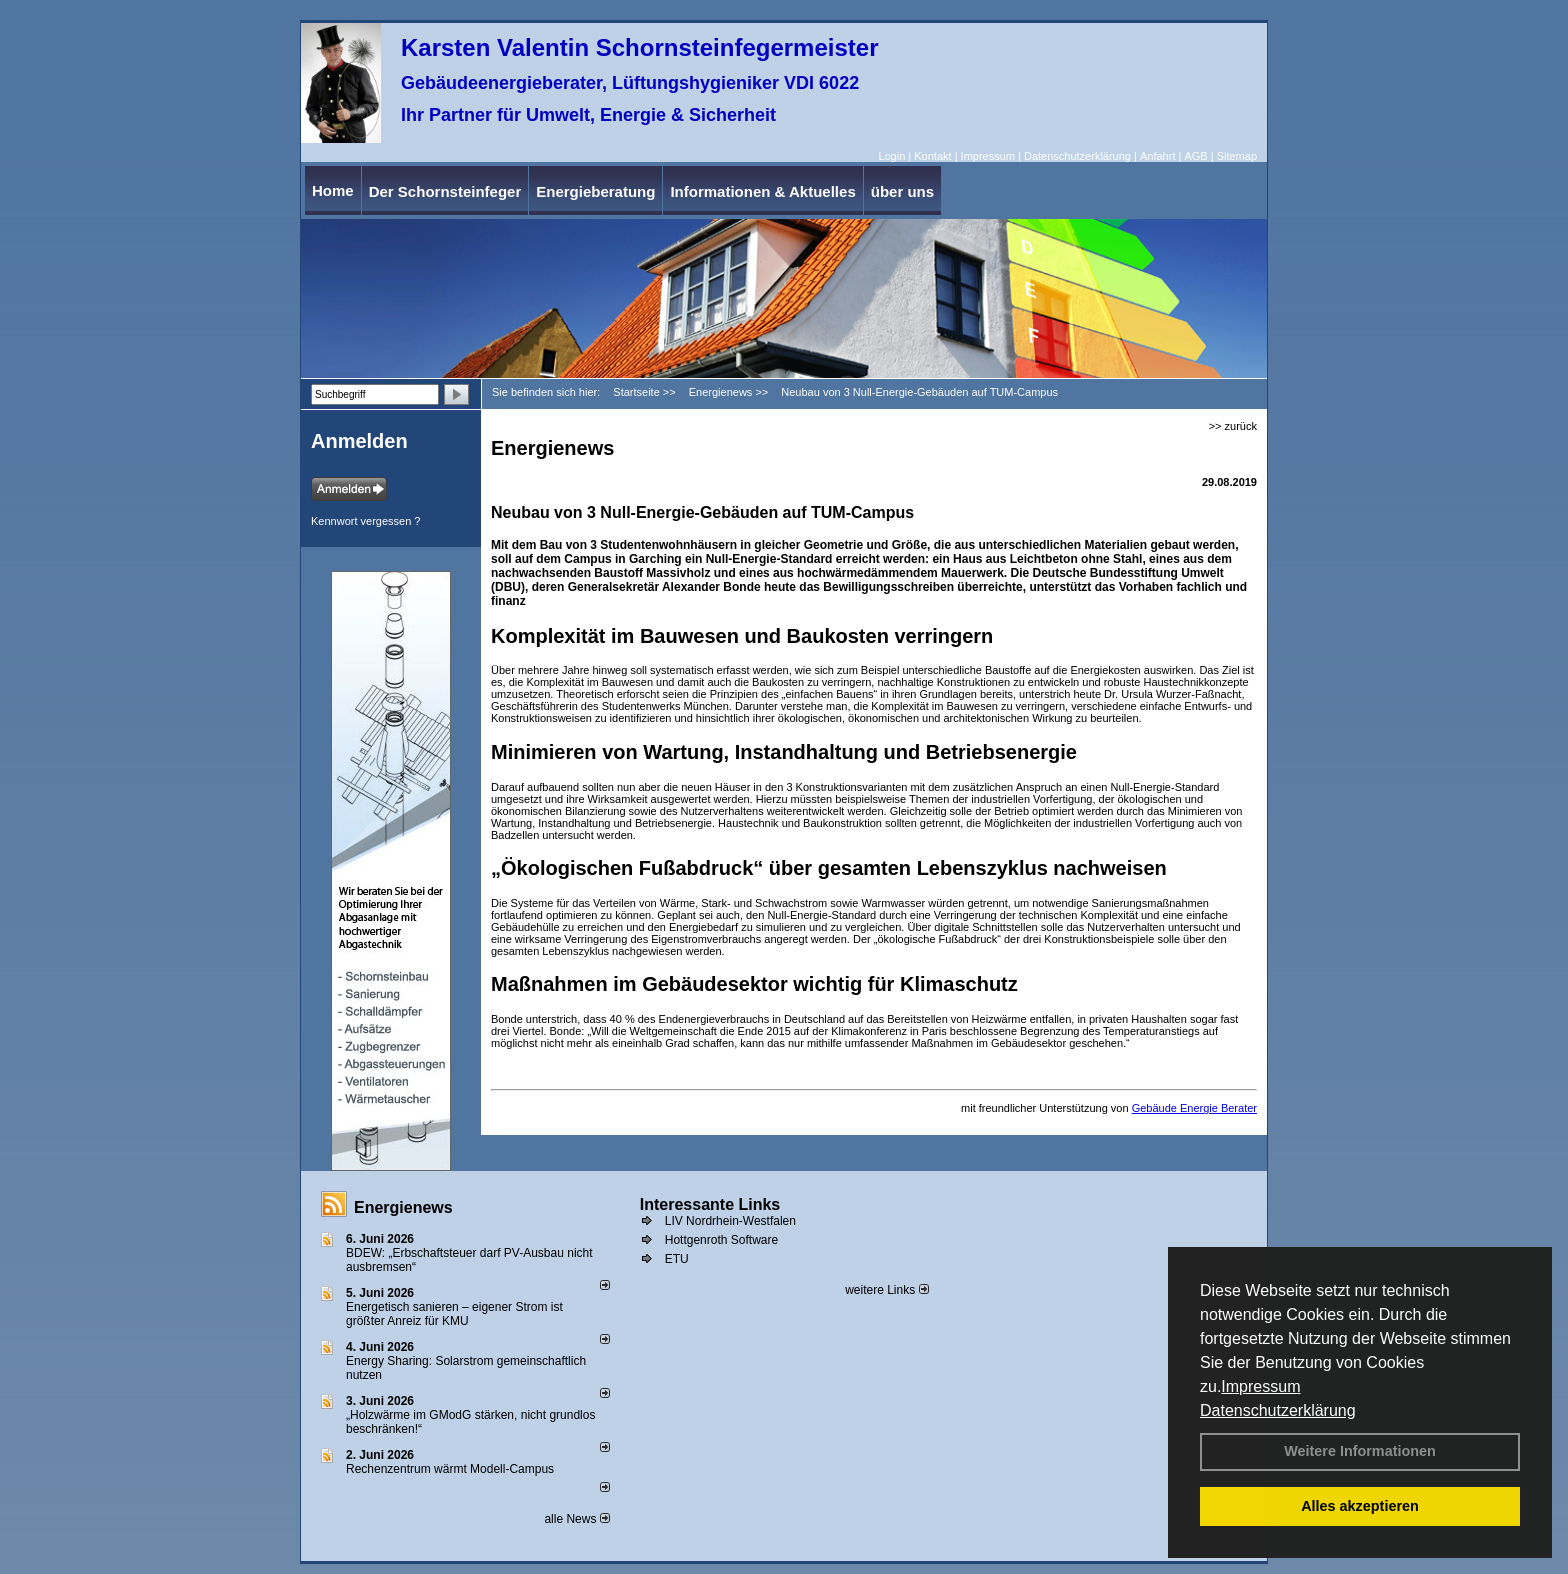 The height and width of the screenshot is (1574, 1568). What do you see at coordinates (1360, 1506) in the screenshot?
I see `Alles akzeptieren [button]` at bounding box center [1360, 1506].